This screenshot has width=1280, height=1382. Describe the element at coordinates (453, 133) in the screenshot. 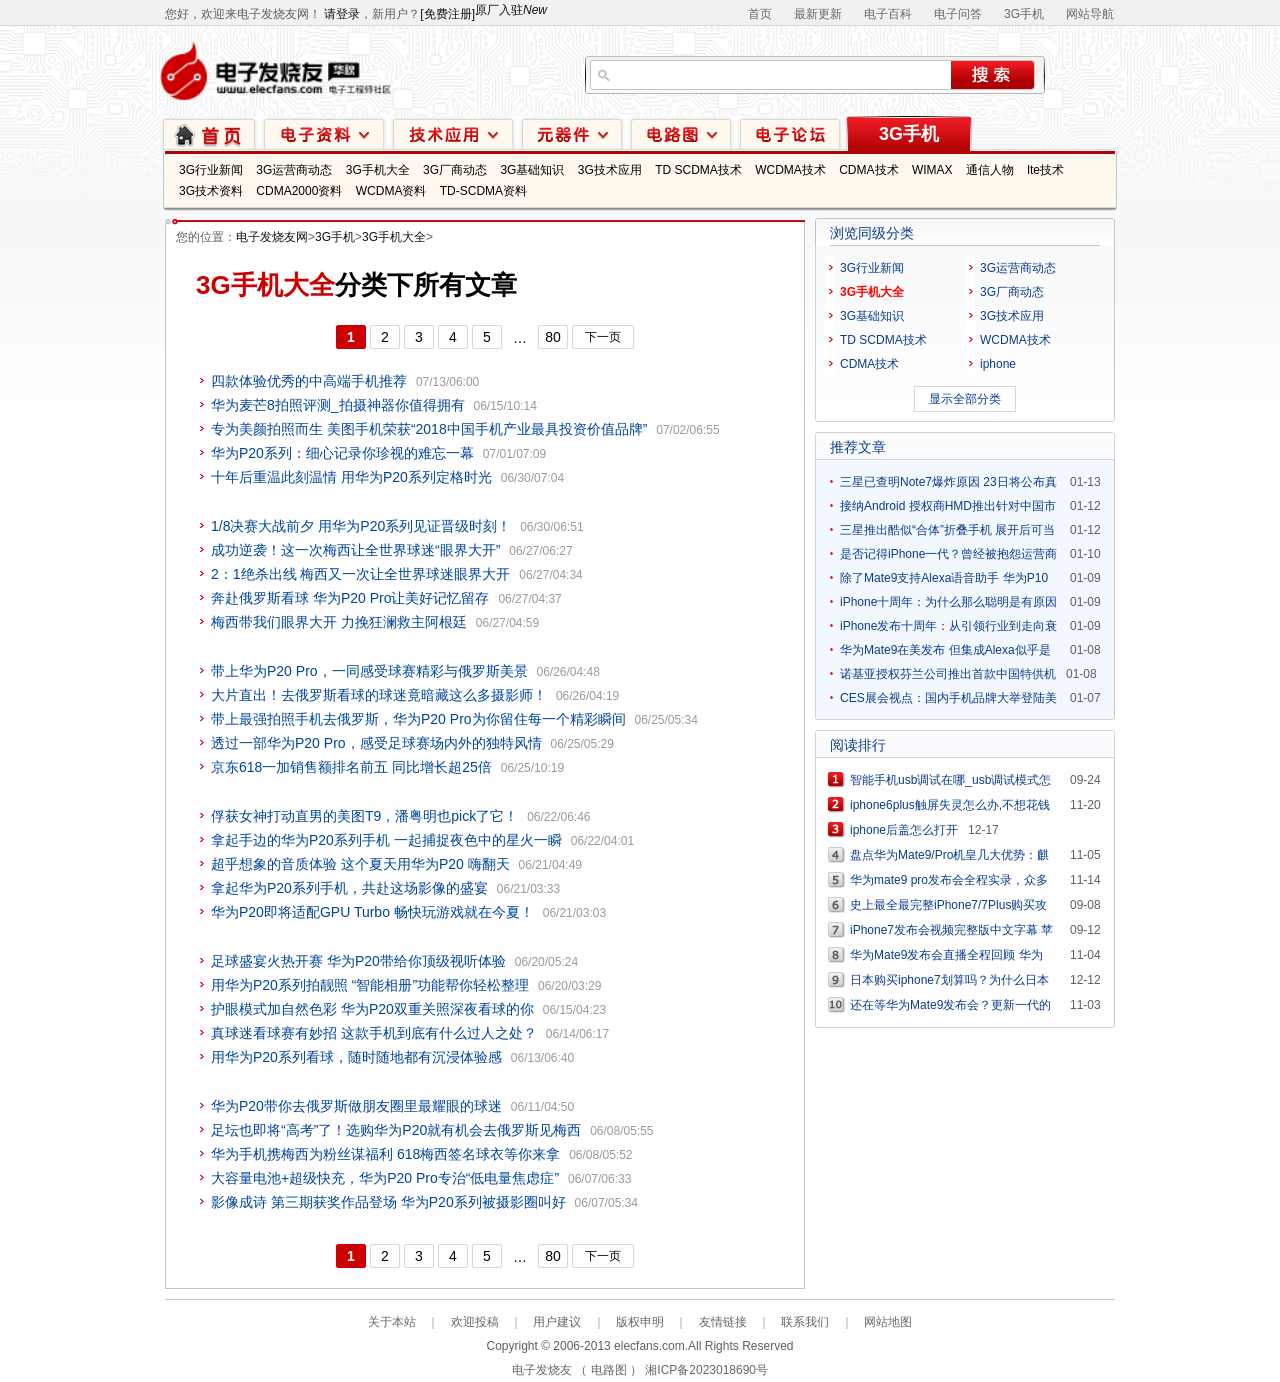

I see `技术应用` at that location.